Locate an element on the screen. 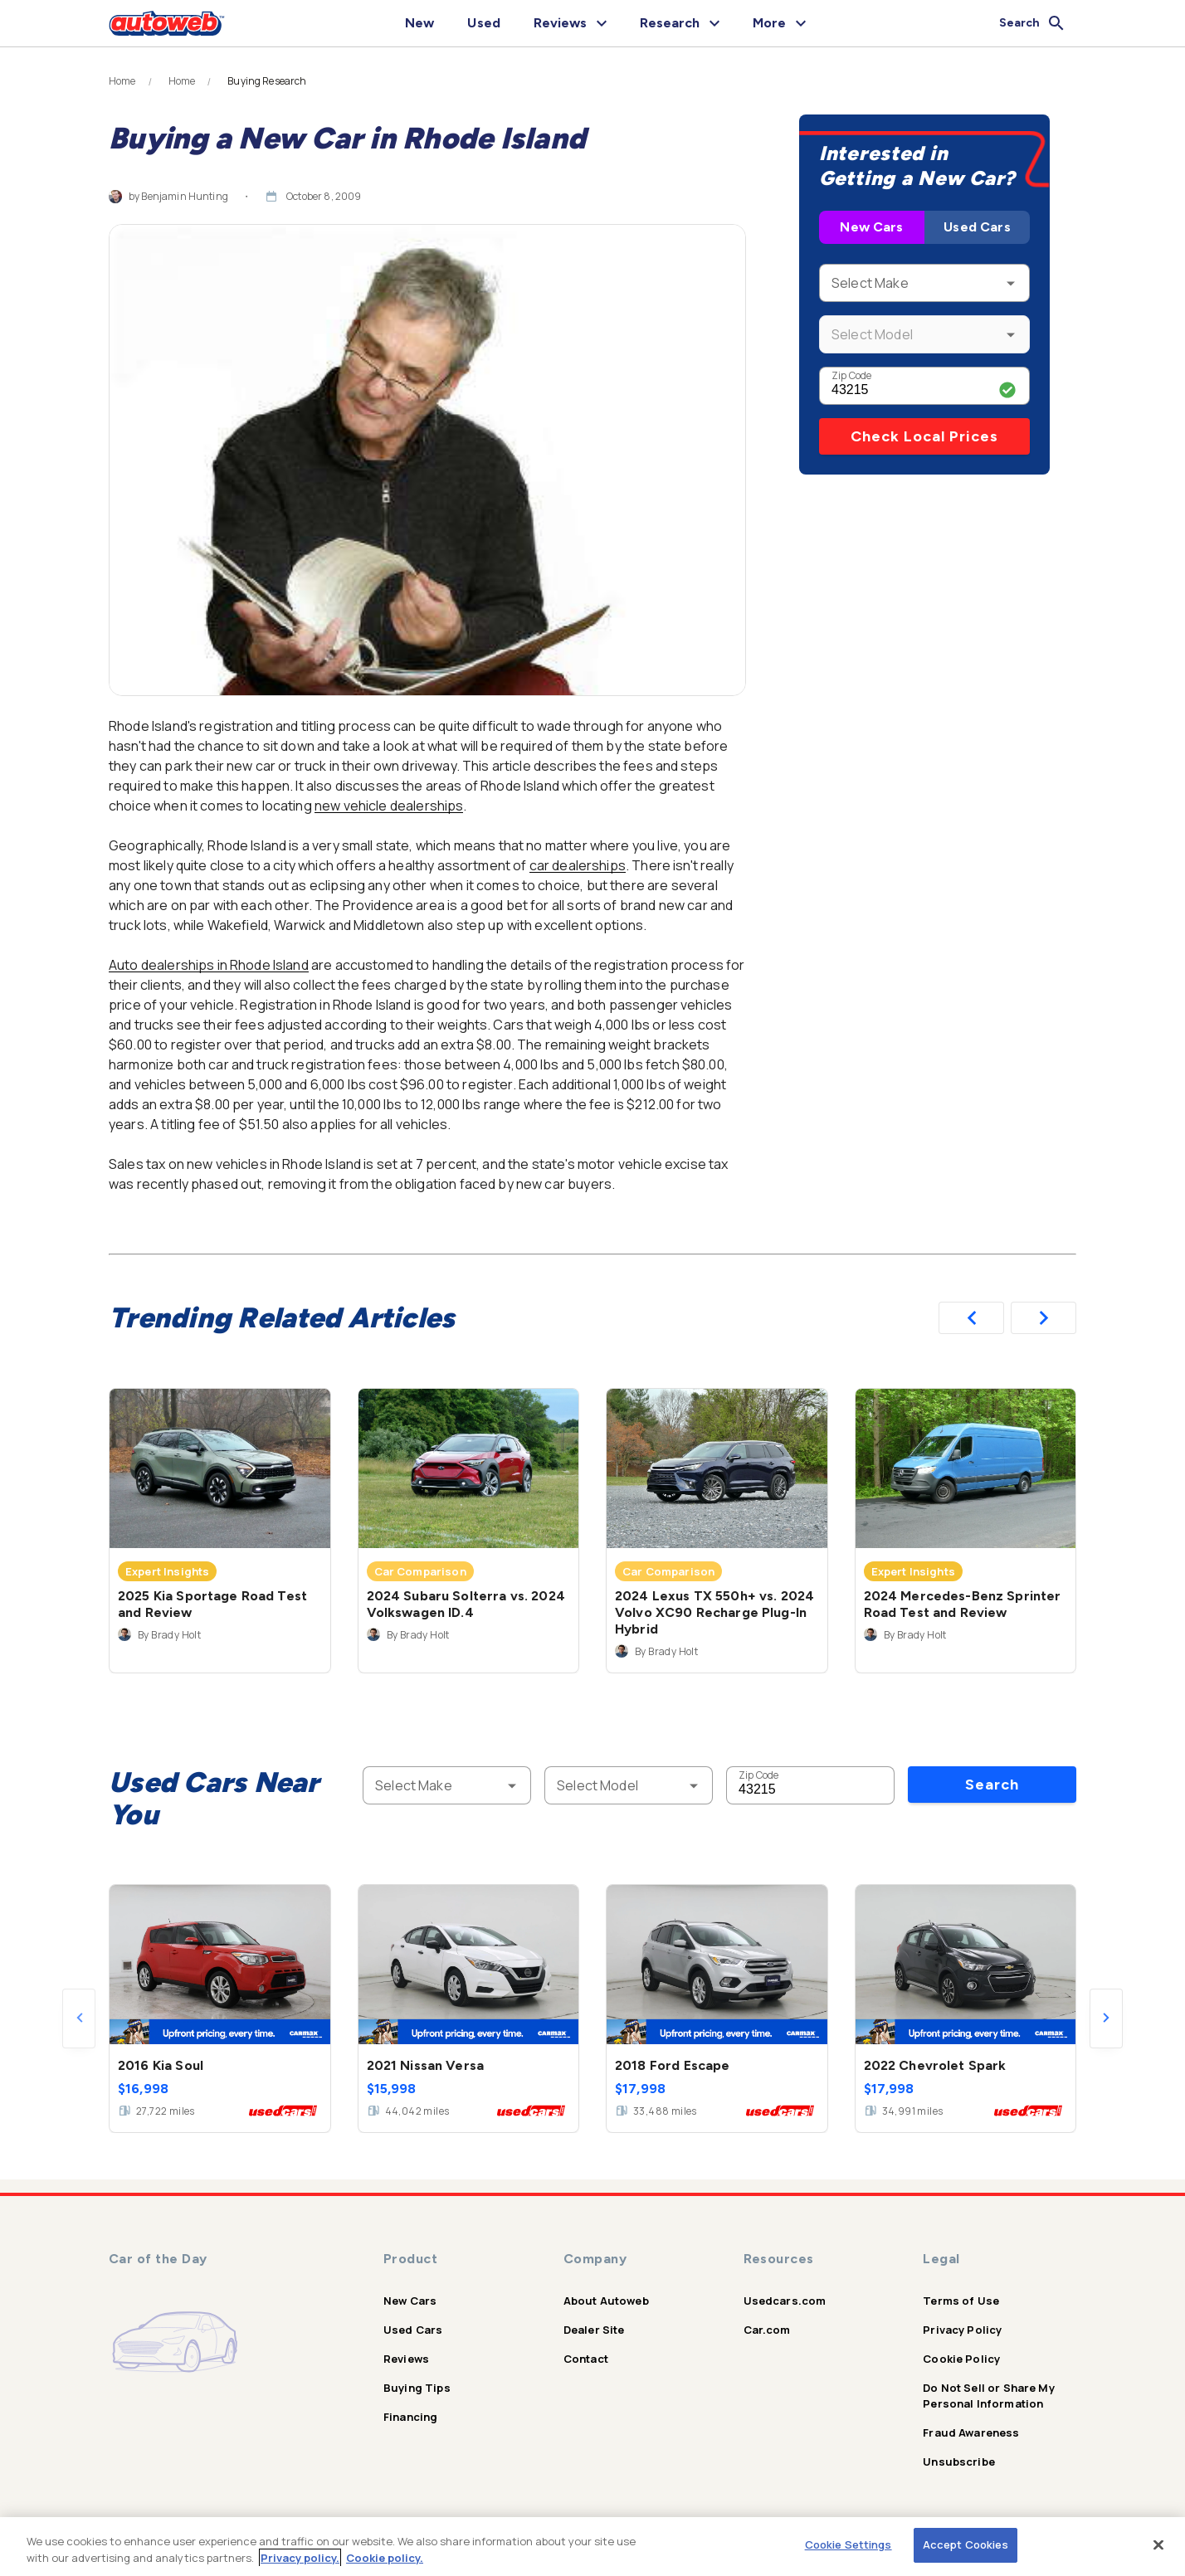 Image resolution: width=1185 pixels, height=2576 pixels. Auto dealerships in Rhode Island is located at coordinates (209, 965).